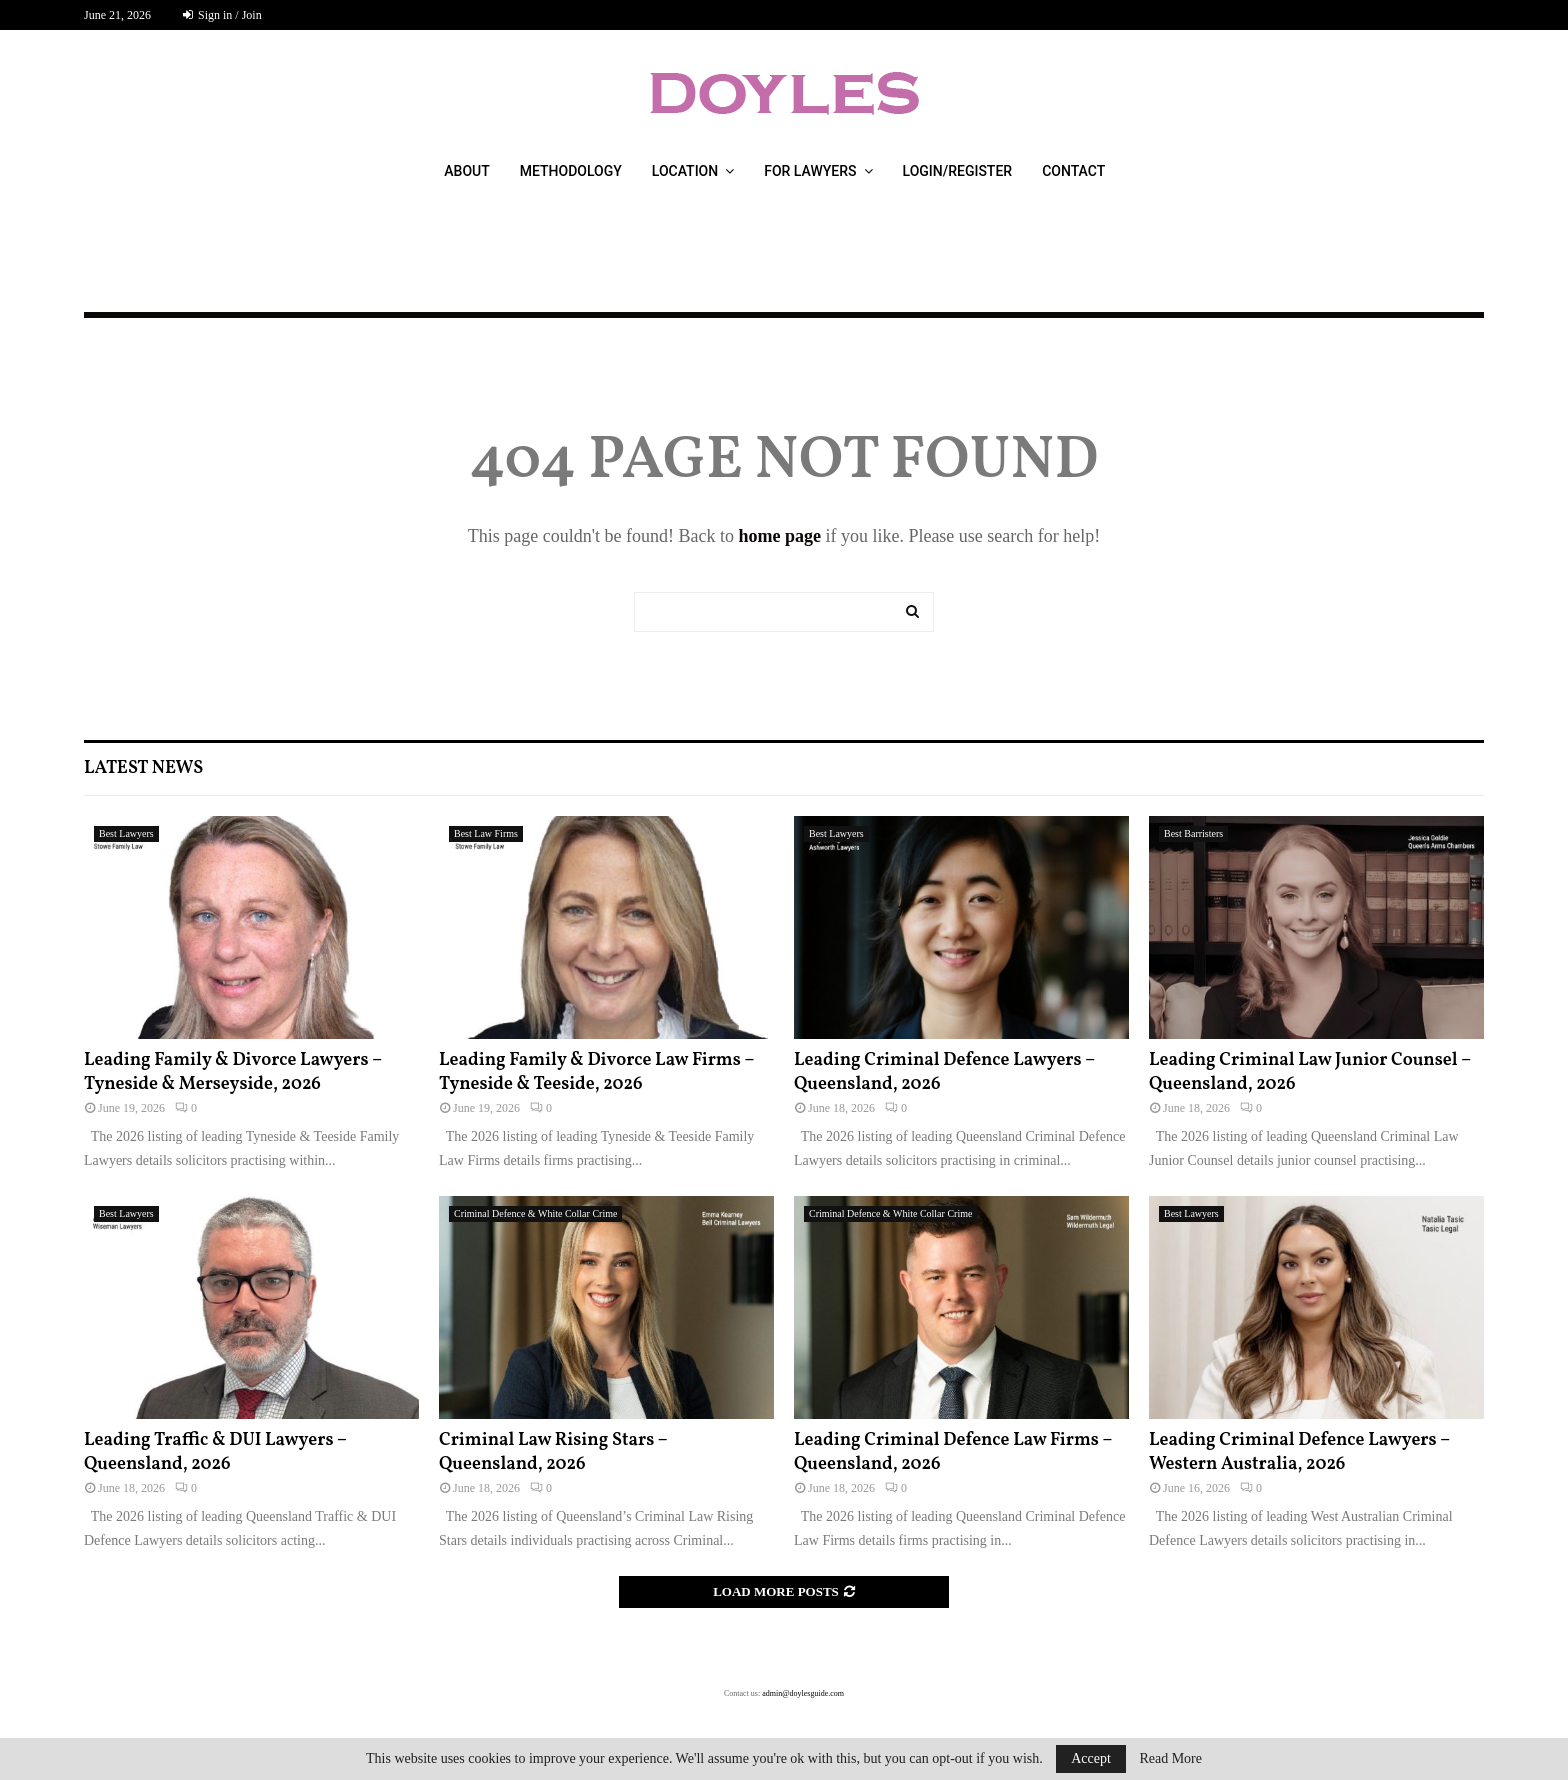 The height and width of the screenshot is (1780, 1568). What do you see at coordinates (143, 768) in the screenshot?
I see `Latest News` at bounding box center [143, 768].